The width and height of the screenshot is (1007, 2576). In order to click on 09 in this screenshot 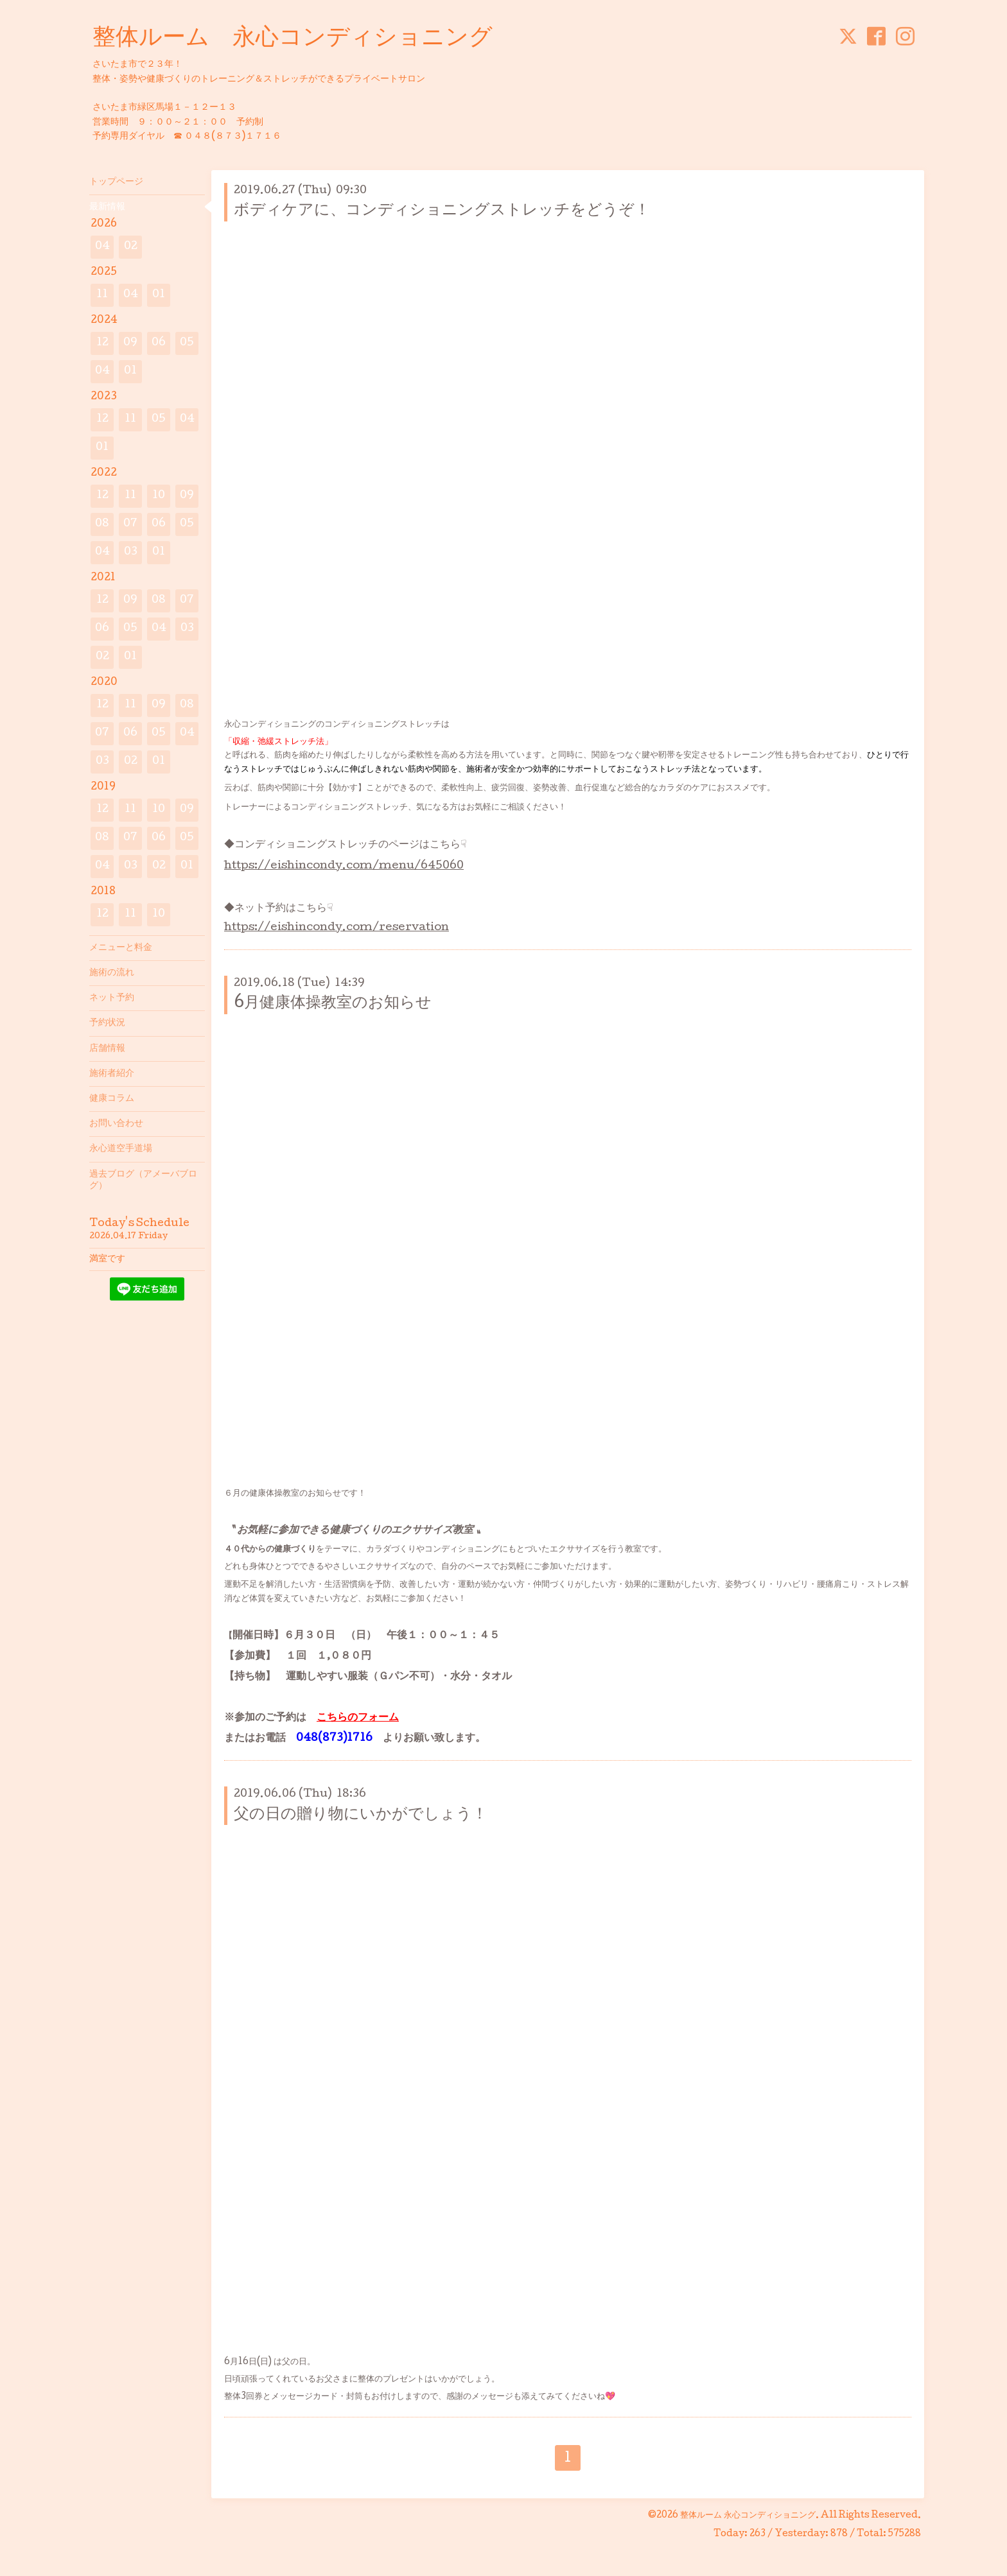, I will do `click(130, 343)`.